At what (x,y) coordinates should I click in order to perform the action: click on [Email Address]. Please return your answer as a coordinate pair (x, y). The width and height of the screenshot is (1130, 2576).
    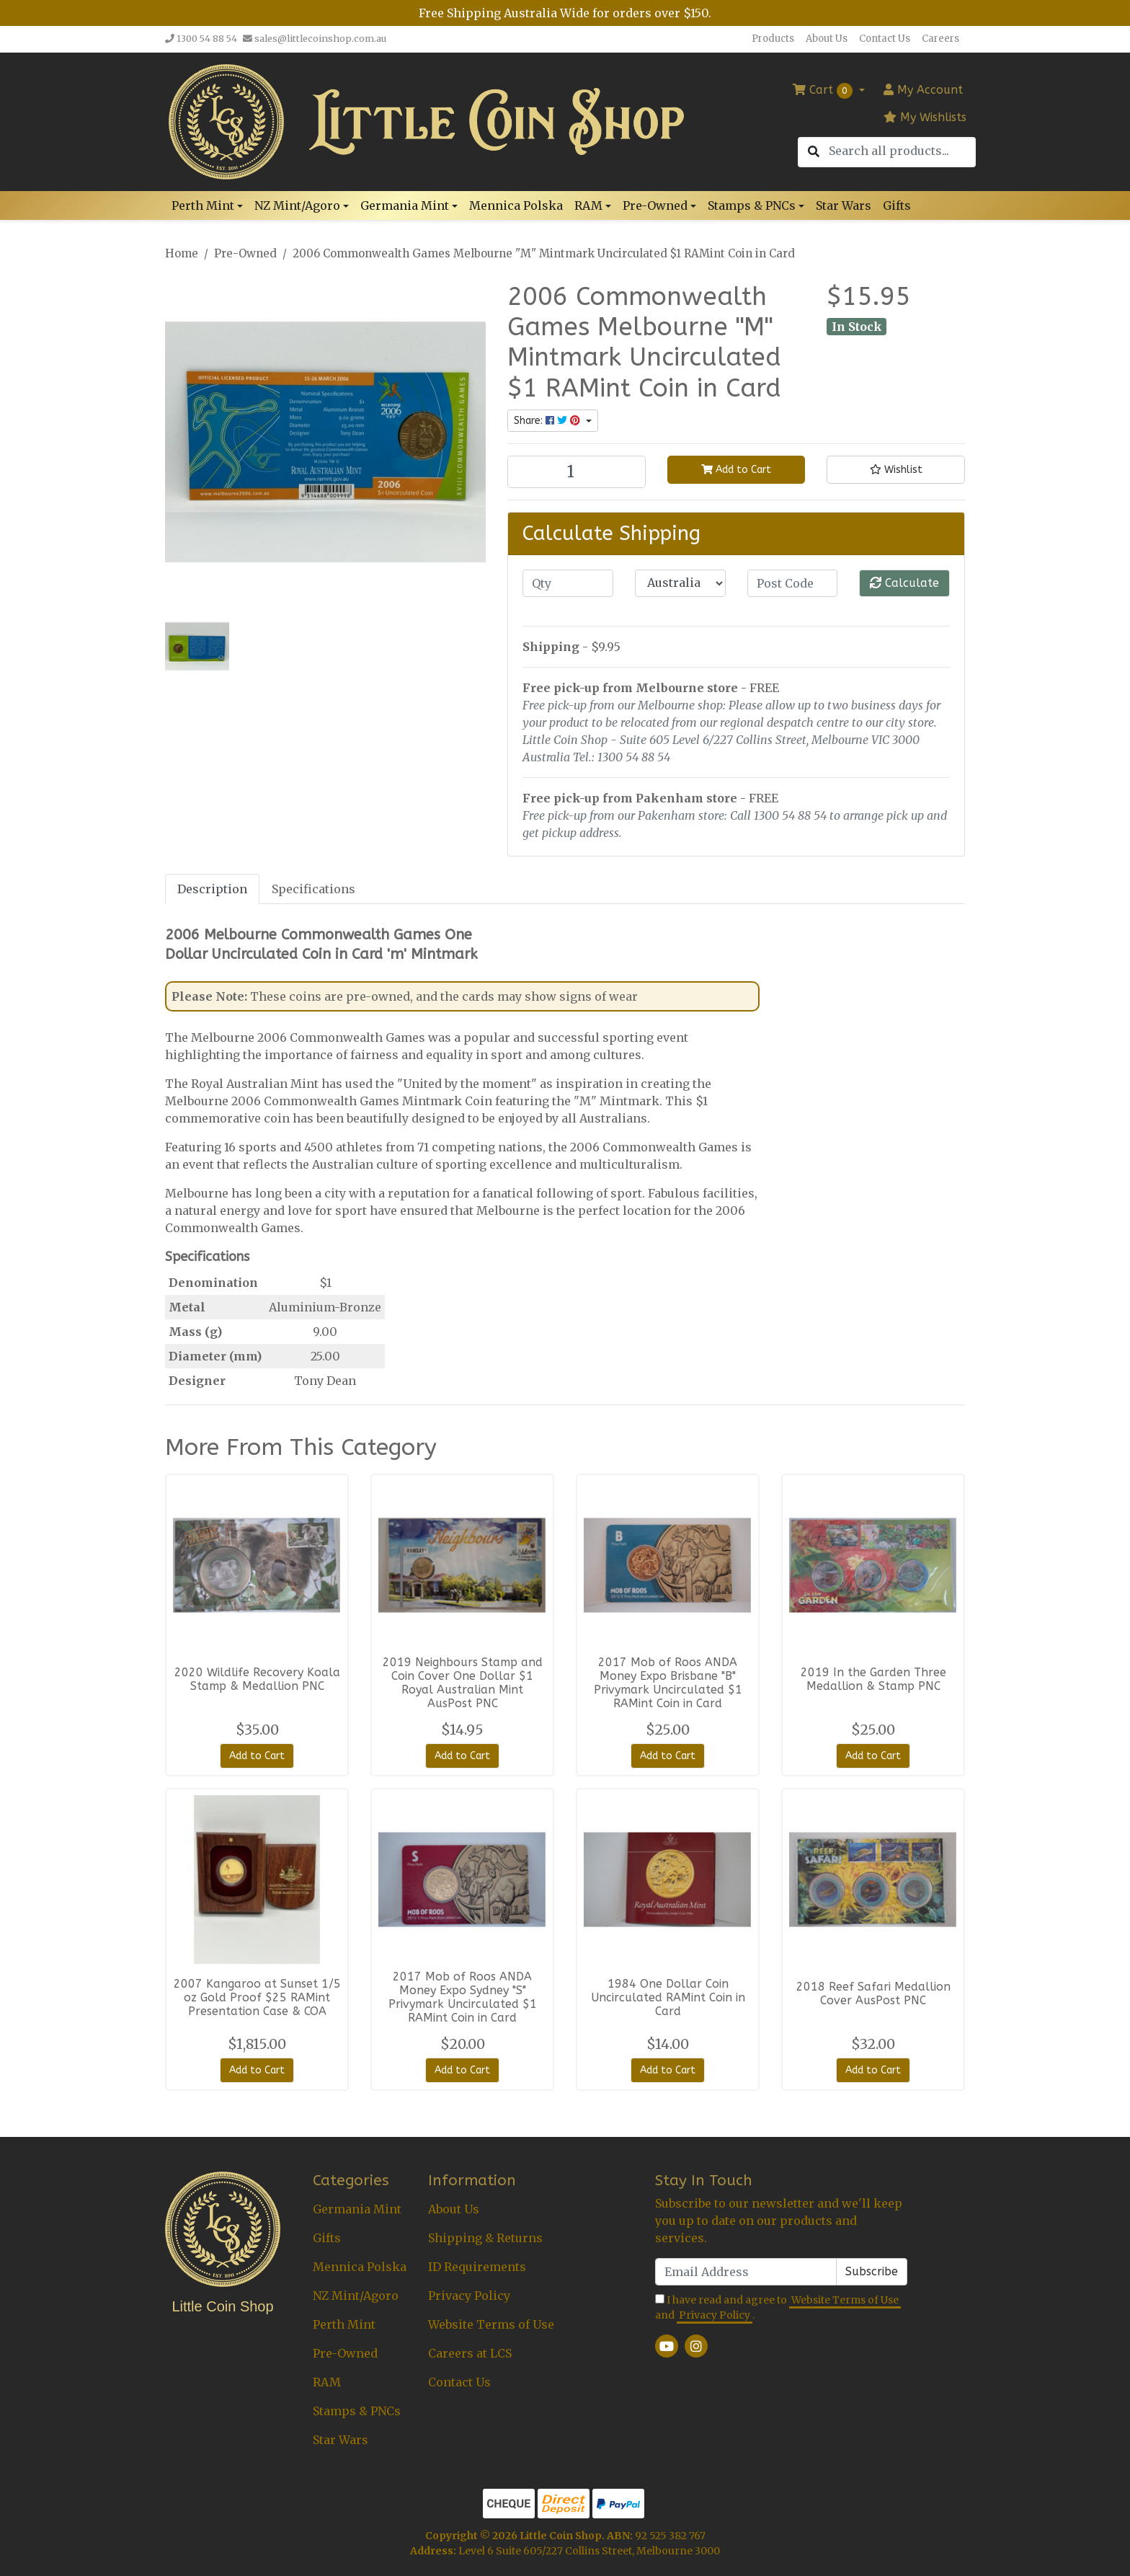
    Looking at the image, I should click on (746, 2271).